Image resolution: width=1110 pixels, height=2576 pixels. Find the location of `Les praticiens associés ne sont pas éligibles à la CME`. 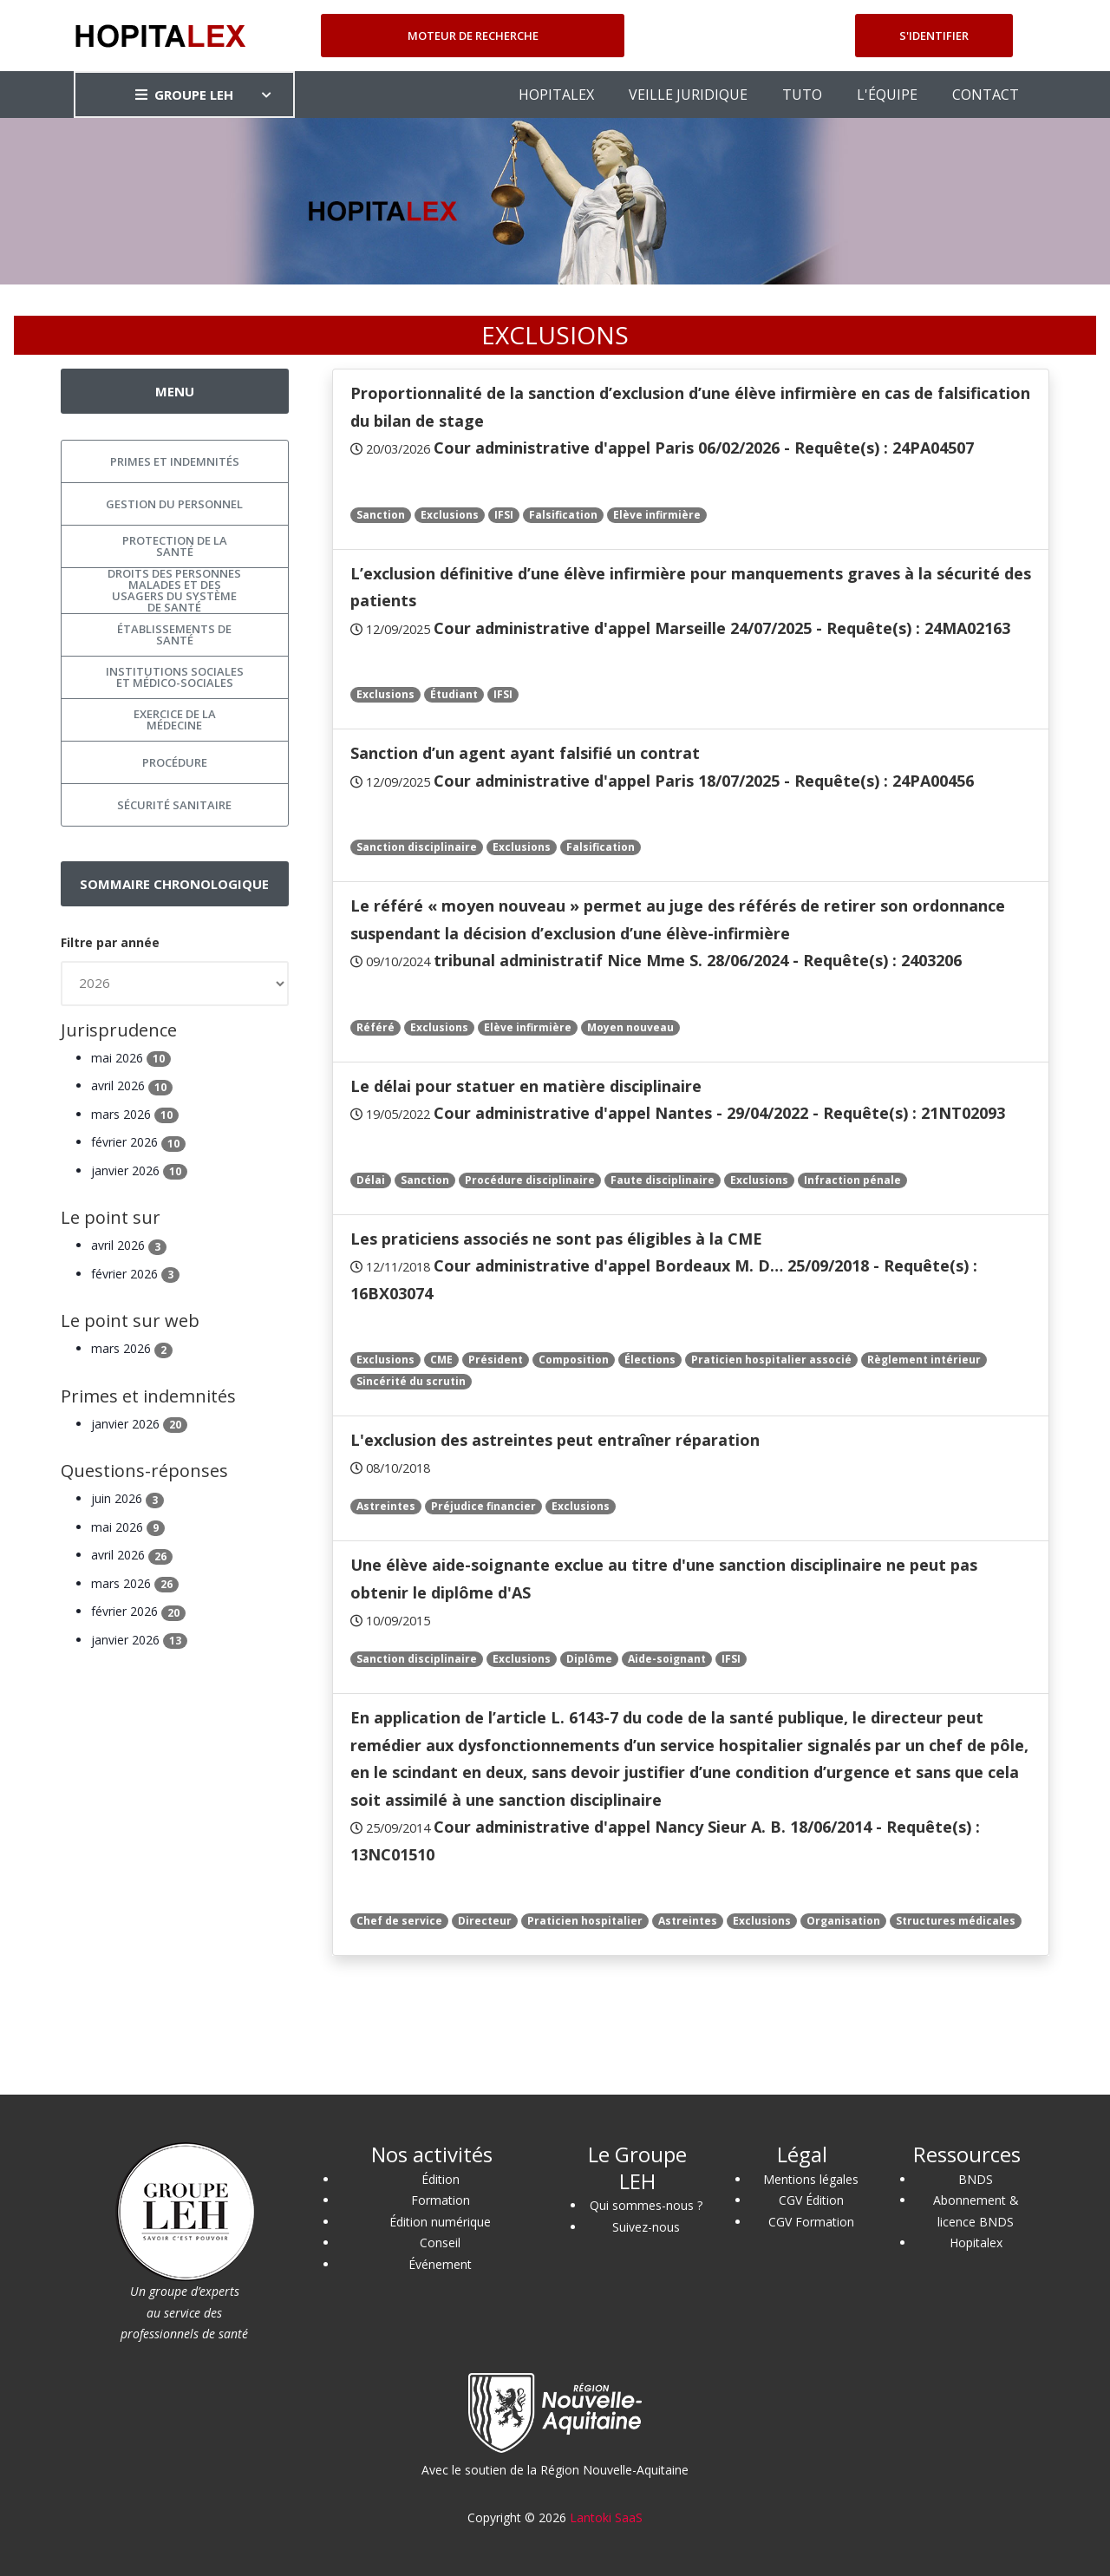

Les praticiens associés ne sont pas éligibles à la CME is located at coordinates (556, 1238).